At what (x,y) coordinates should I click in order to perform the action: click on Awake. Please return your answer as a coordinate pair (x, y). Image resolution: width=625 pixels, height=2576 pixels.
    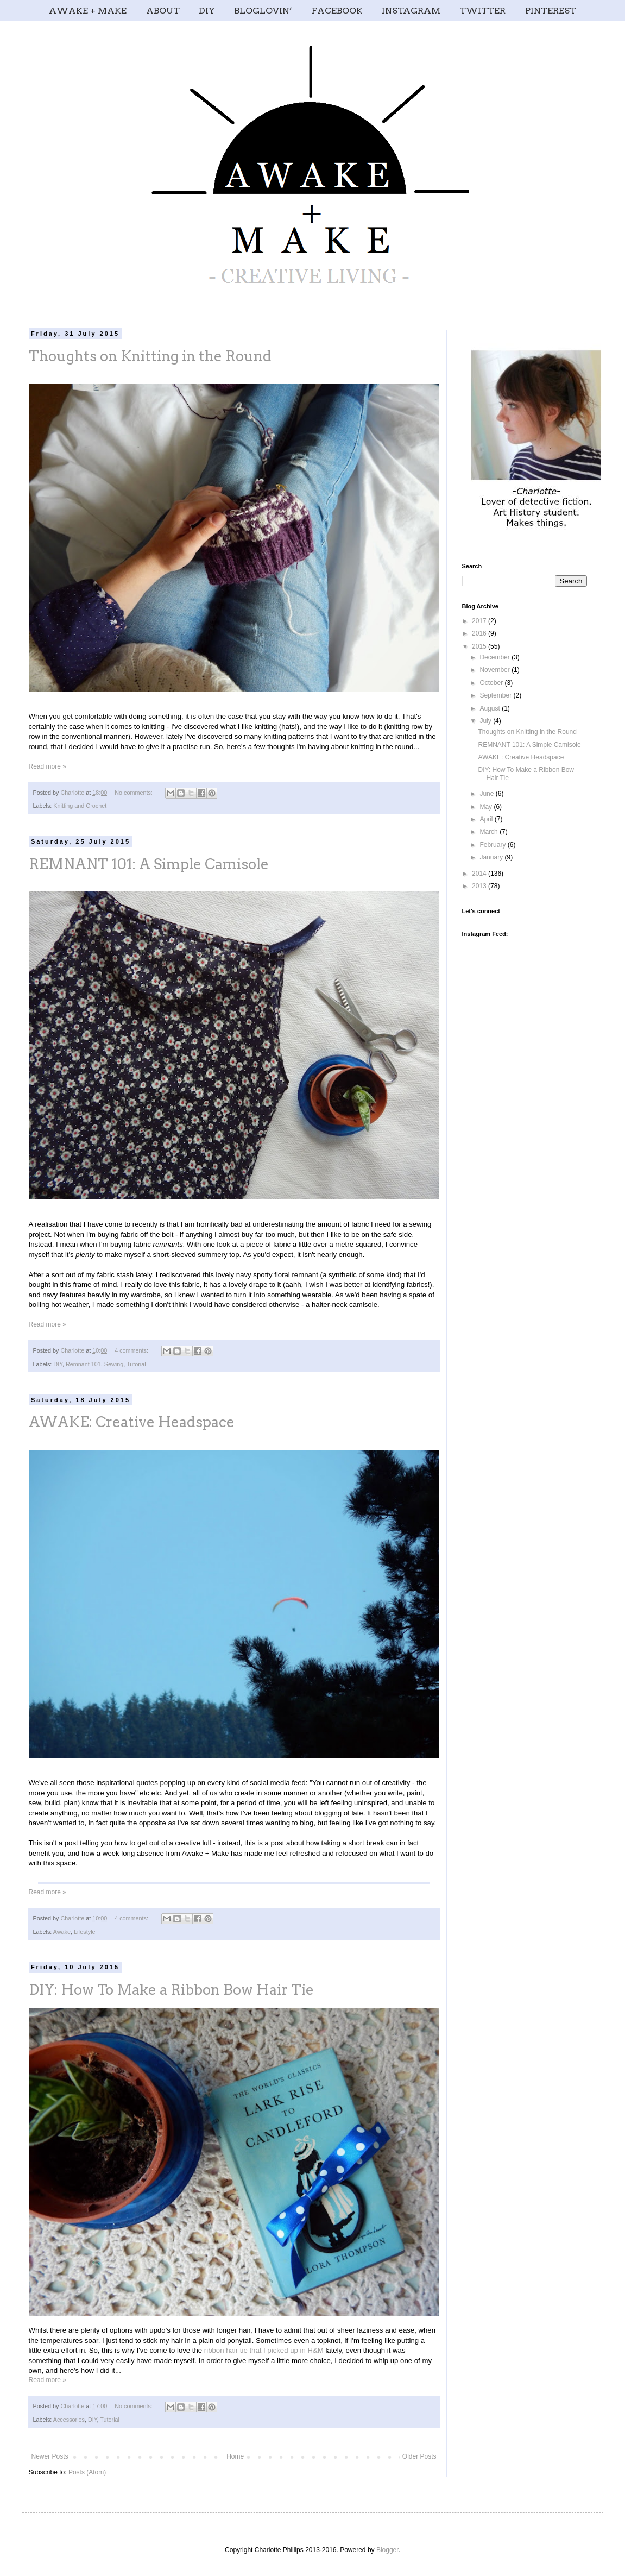
    Looking at the image, I should click on (62, 1931).